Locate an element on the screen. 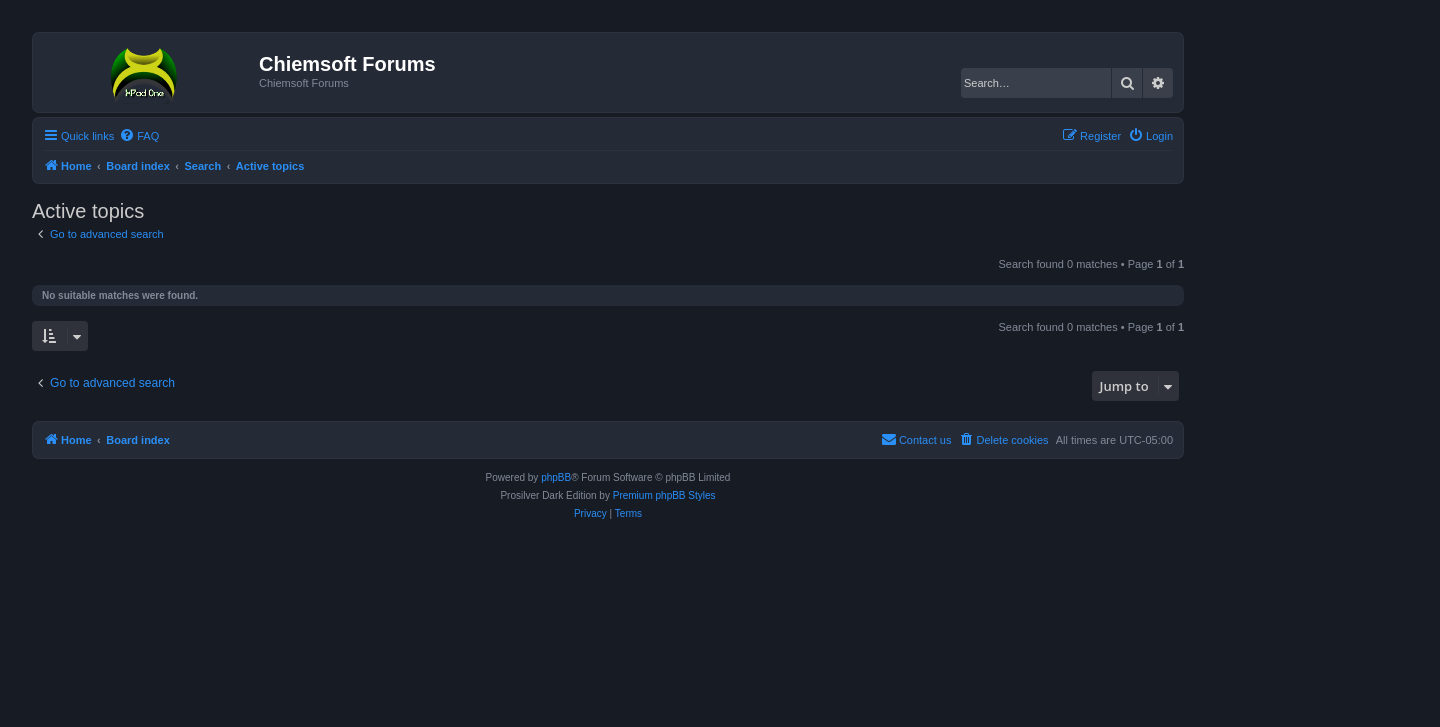 This screenshot has width=1440, height=727. [menuitem] is located at coordinates (139, 136).